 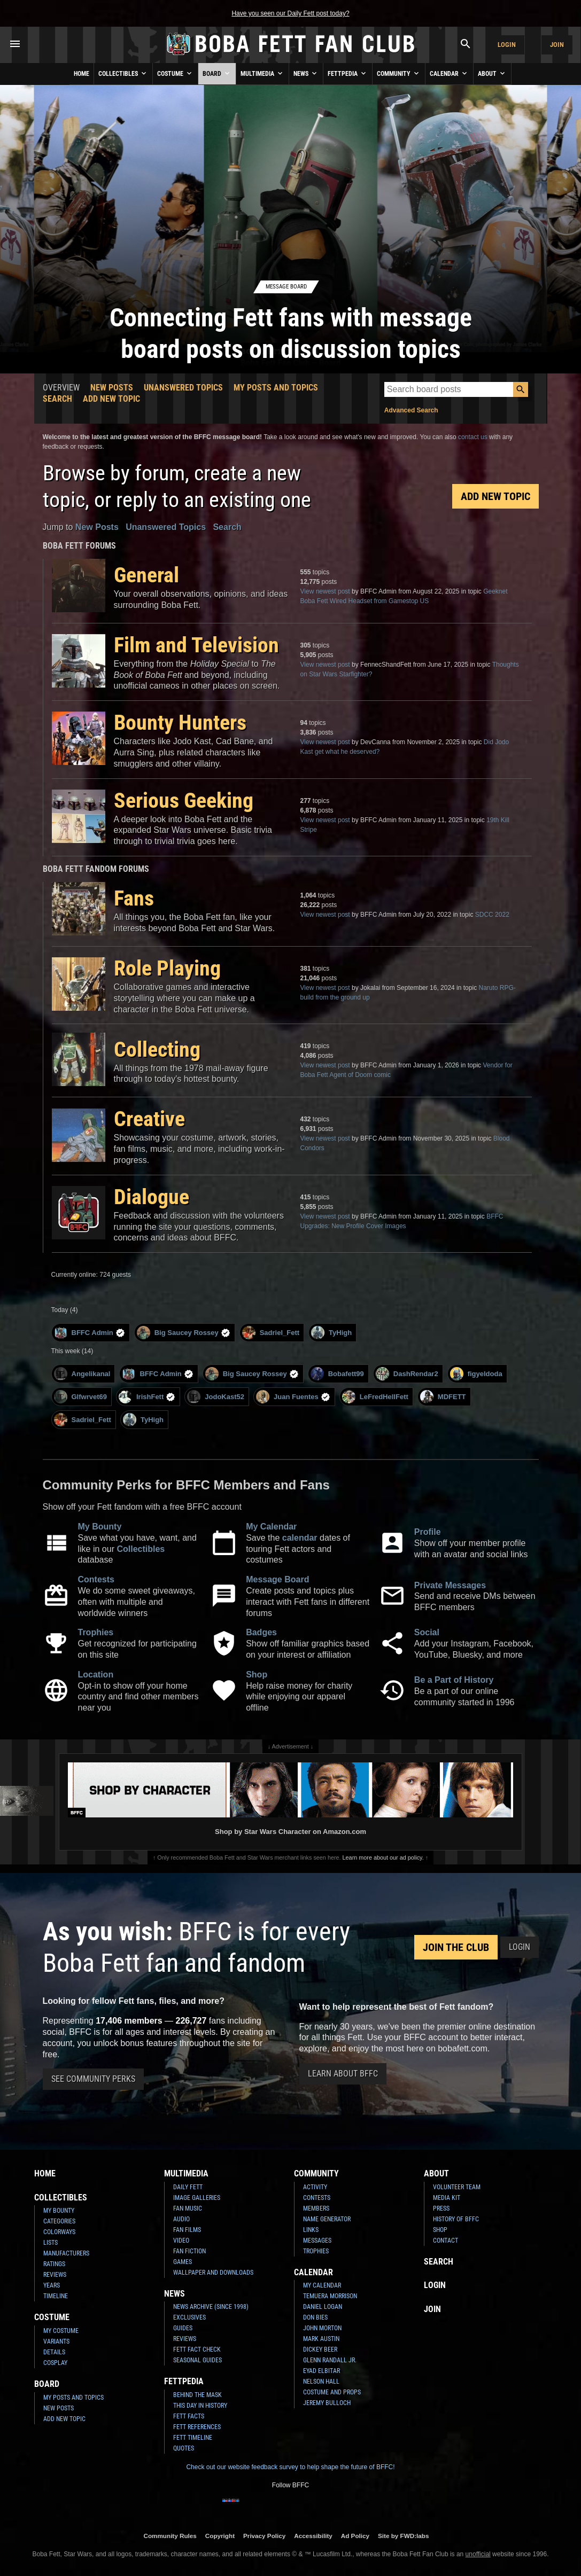 I want to click on Daniel Logan, so click(x=322, y=2306).